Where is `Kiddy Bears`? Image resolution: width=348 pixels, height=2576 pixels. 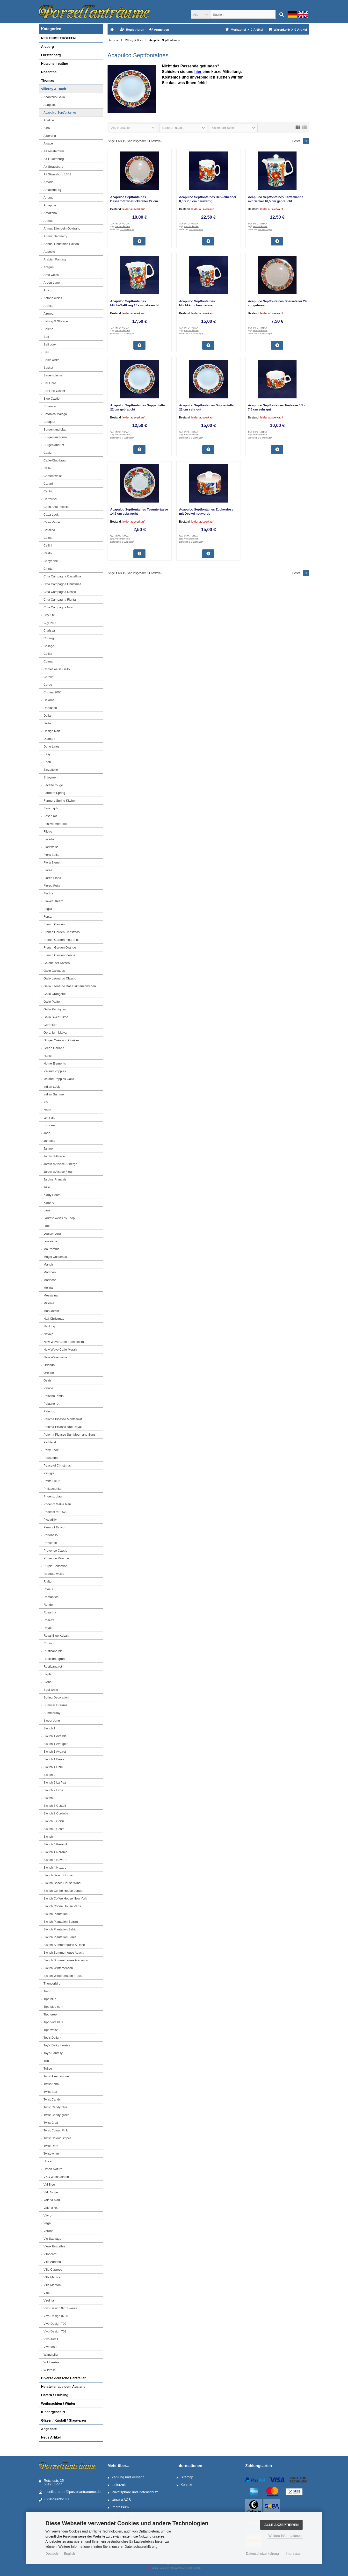 Kiddy Bears is located at coordinates (52, 1195).